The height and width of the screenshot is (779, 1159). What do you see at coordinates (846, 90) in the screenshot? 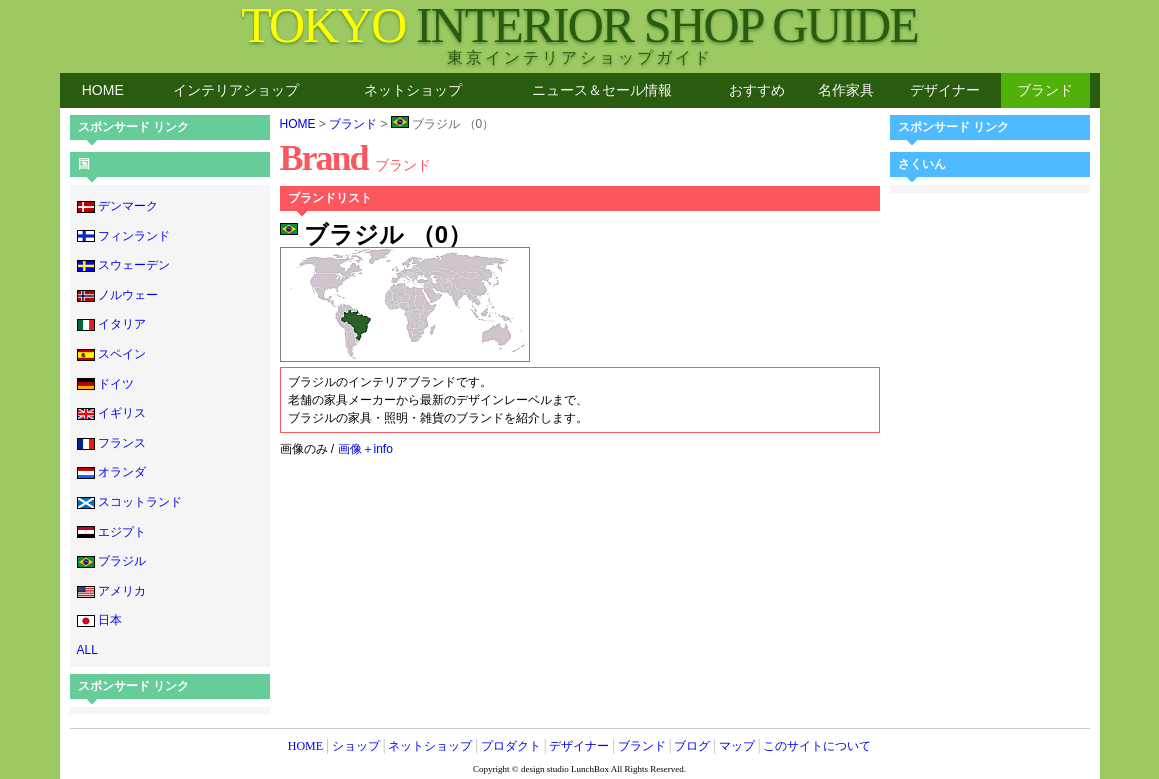
I see `名作家具` at bounding box center [846, 90].